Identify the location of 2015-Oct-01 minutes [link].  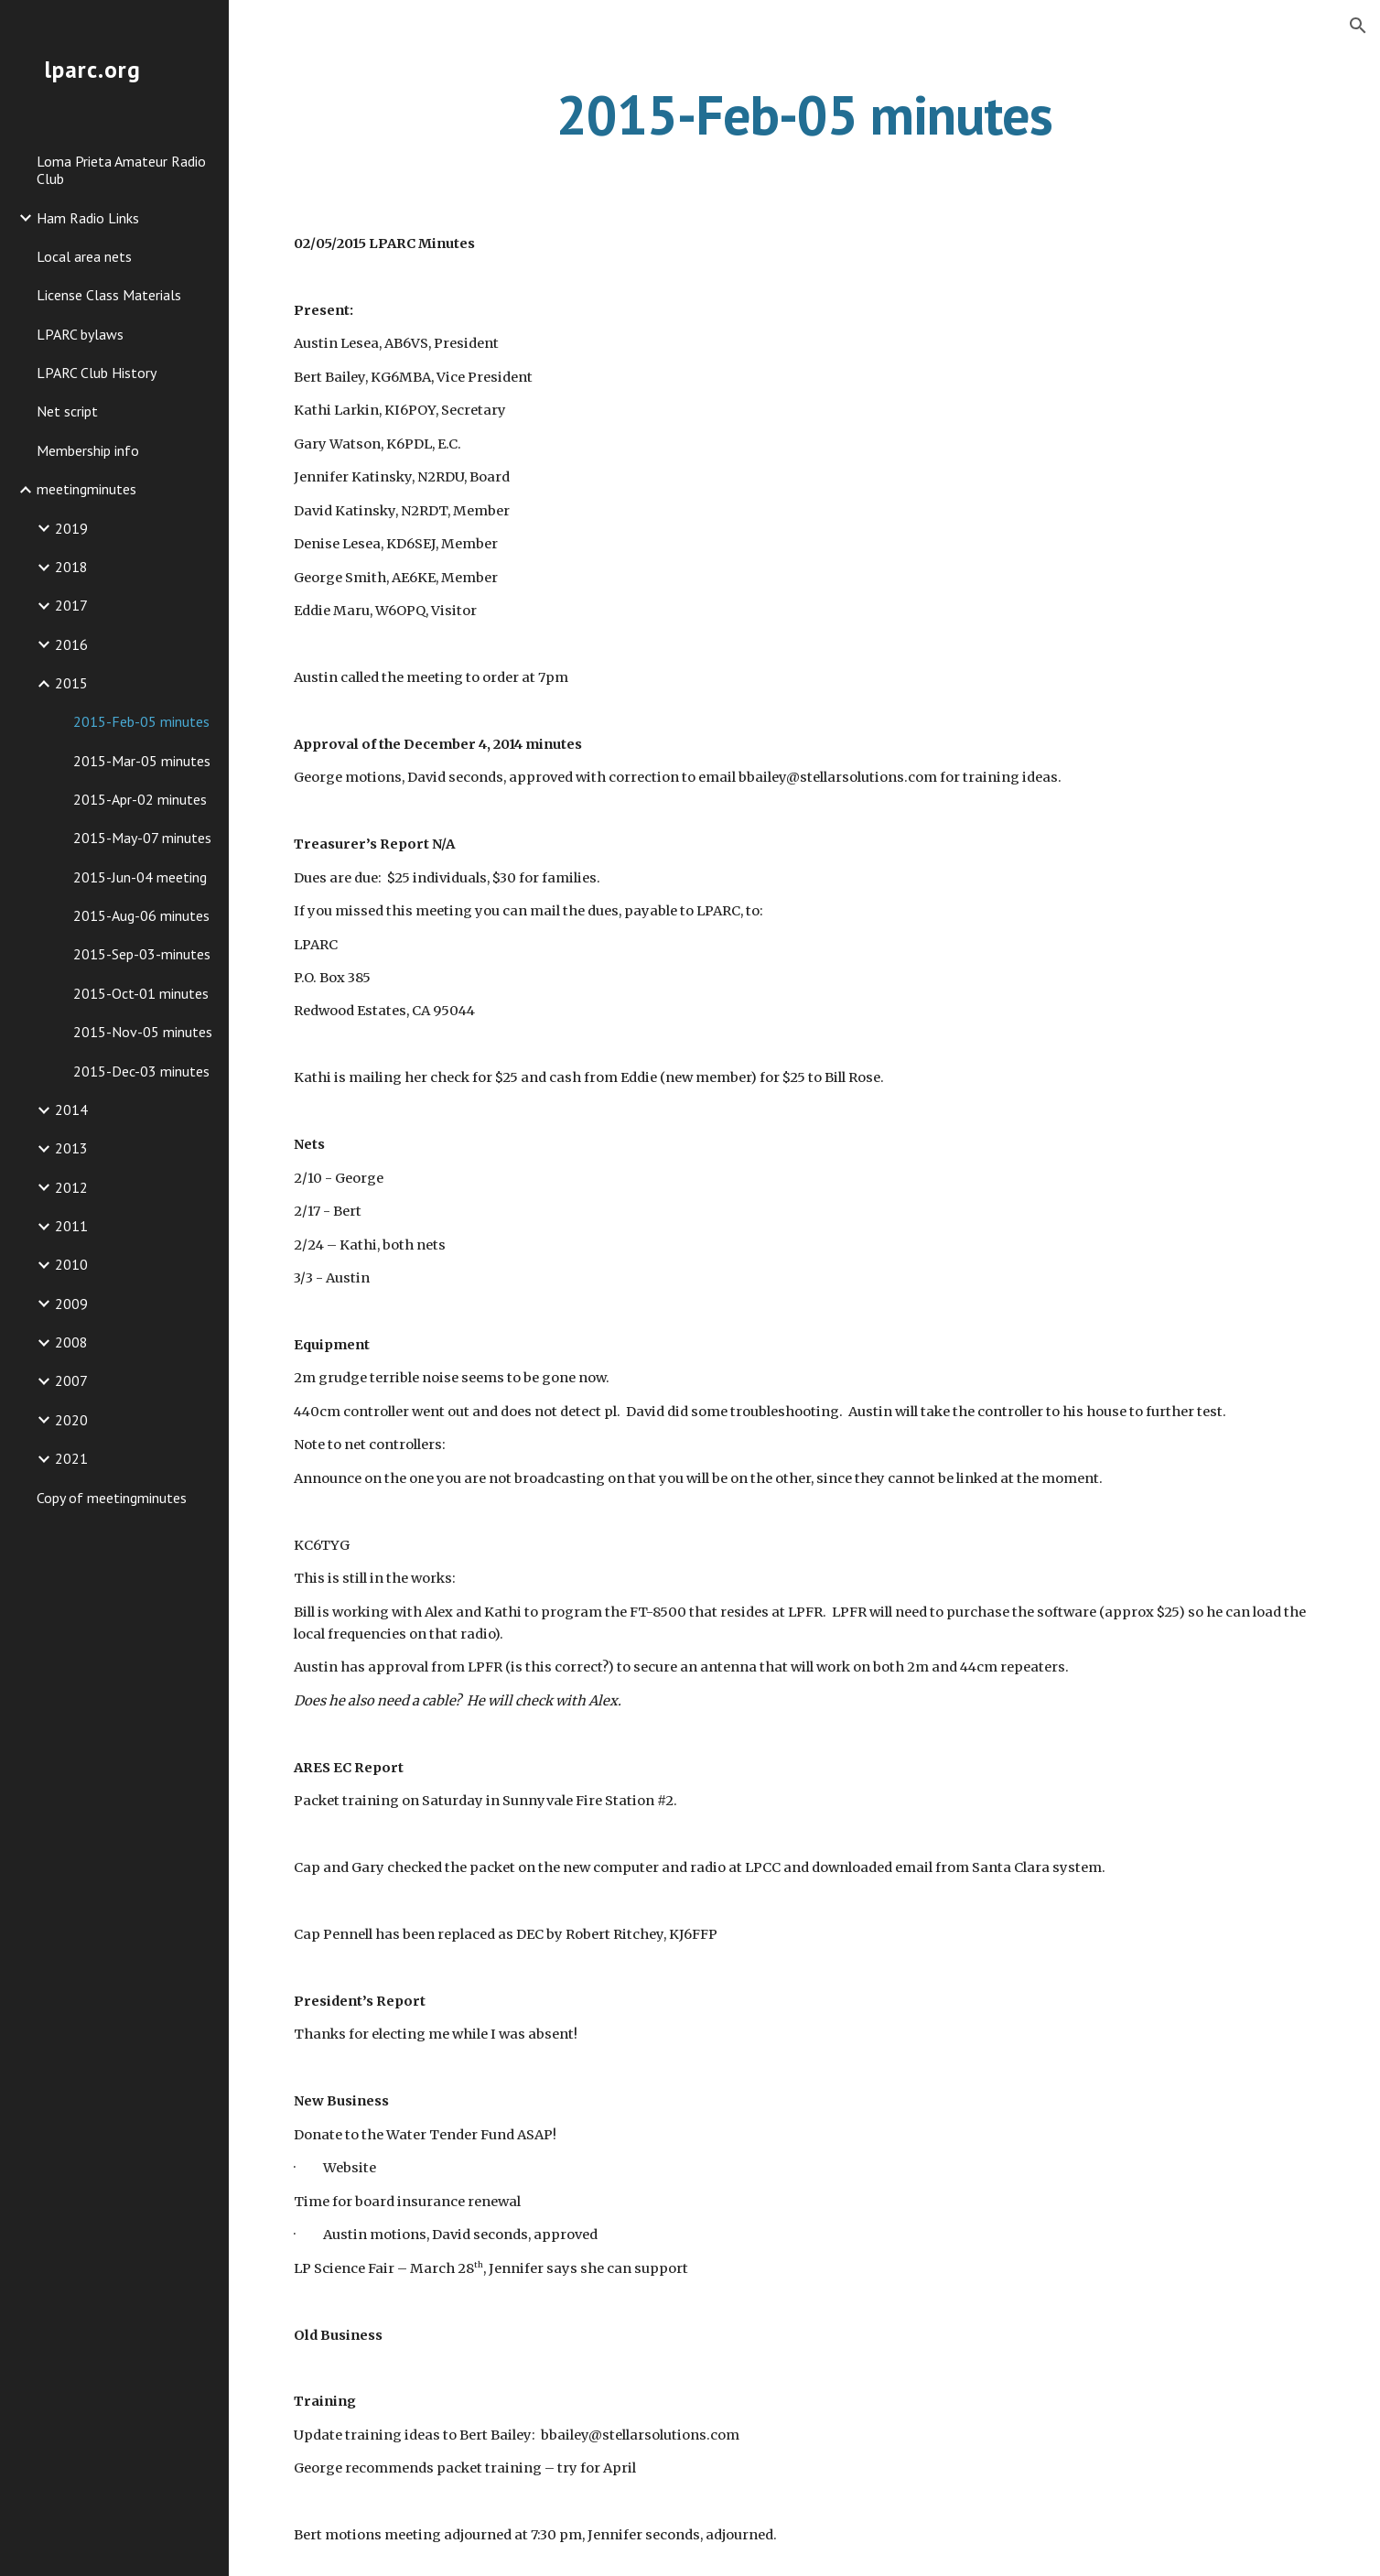
(141, 993).